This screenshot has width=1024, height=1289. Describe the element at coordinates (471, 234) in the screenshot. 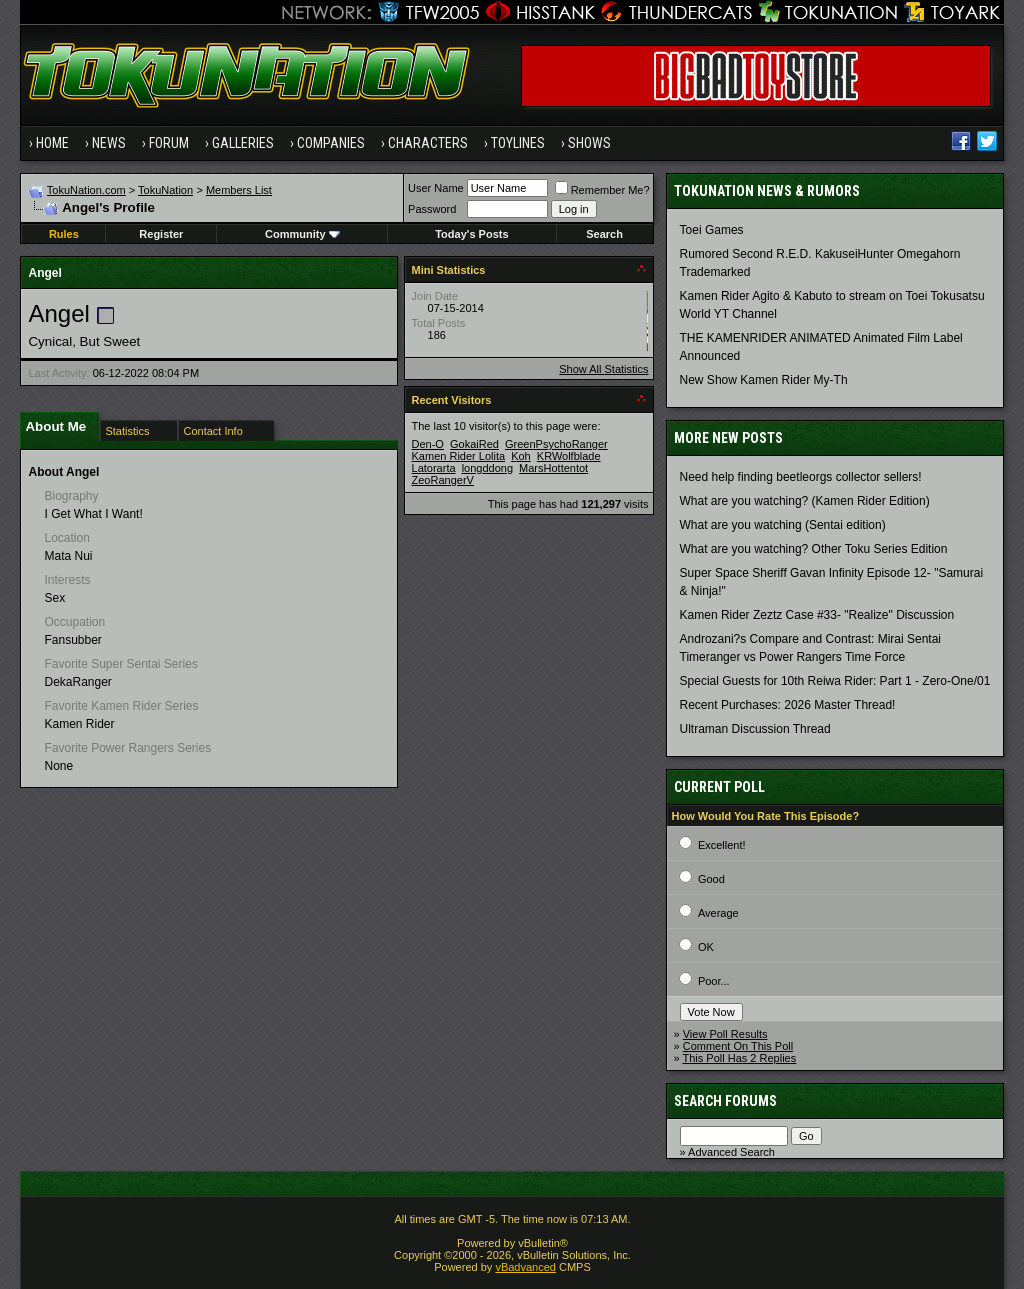

I see `Today's Posts` at that location.